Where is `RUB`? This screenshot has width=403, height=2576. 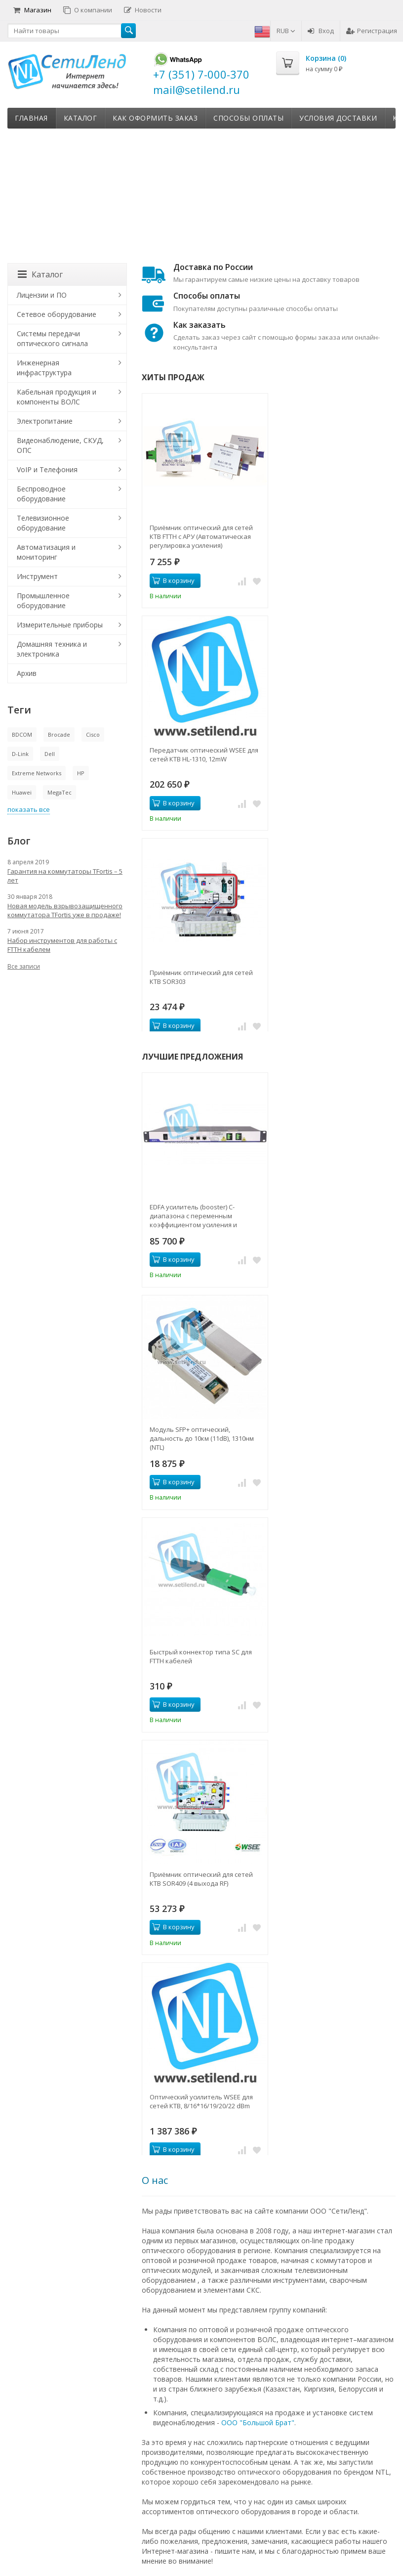
RUB is located at coordinates (286, 30).